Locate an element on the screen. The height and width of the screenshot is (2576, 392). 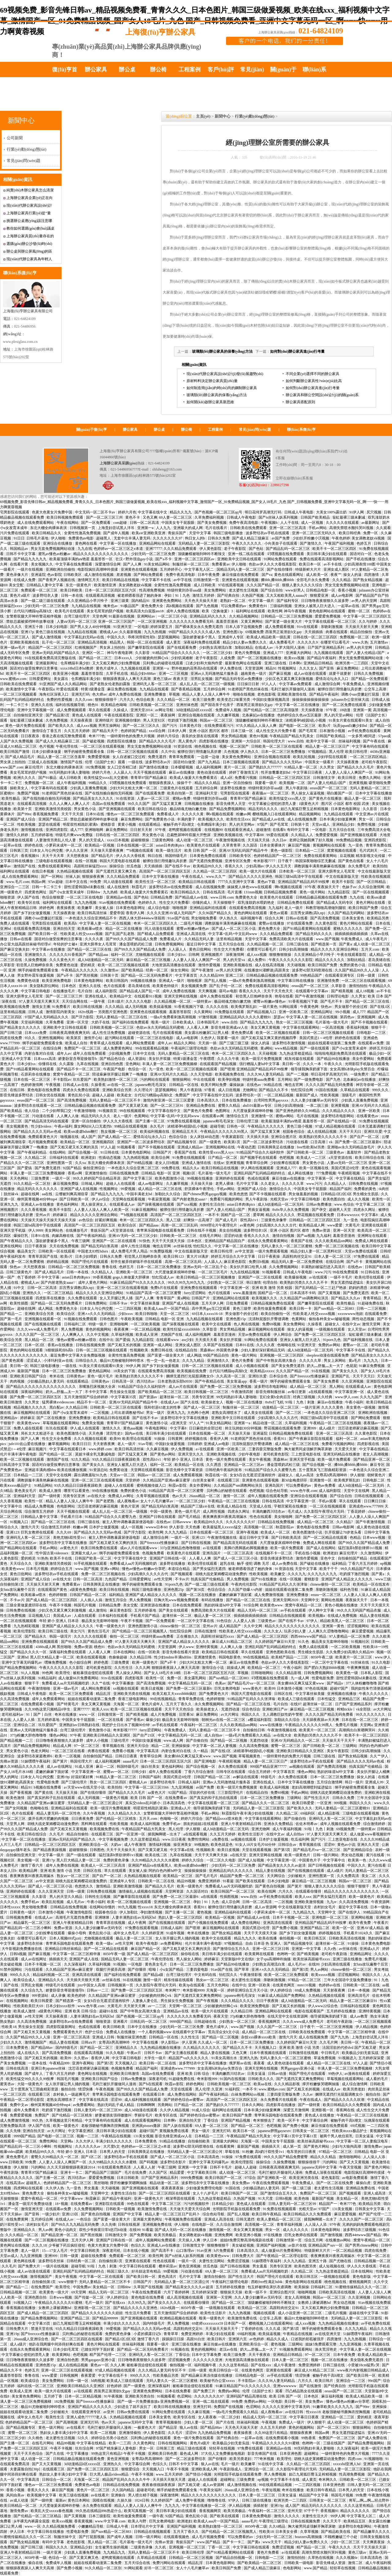
男人免费视频 is located at coordinates (72, 1329).